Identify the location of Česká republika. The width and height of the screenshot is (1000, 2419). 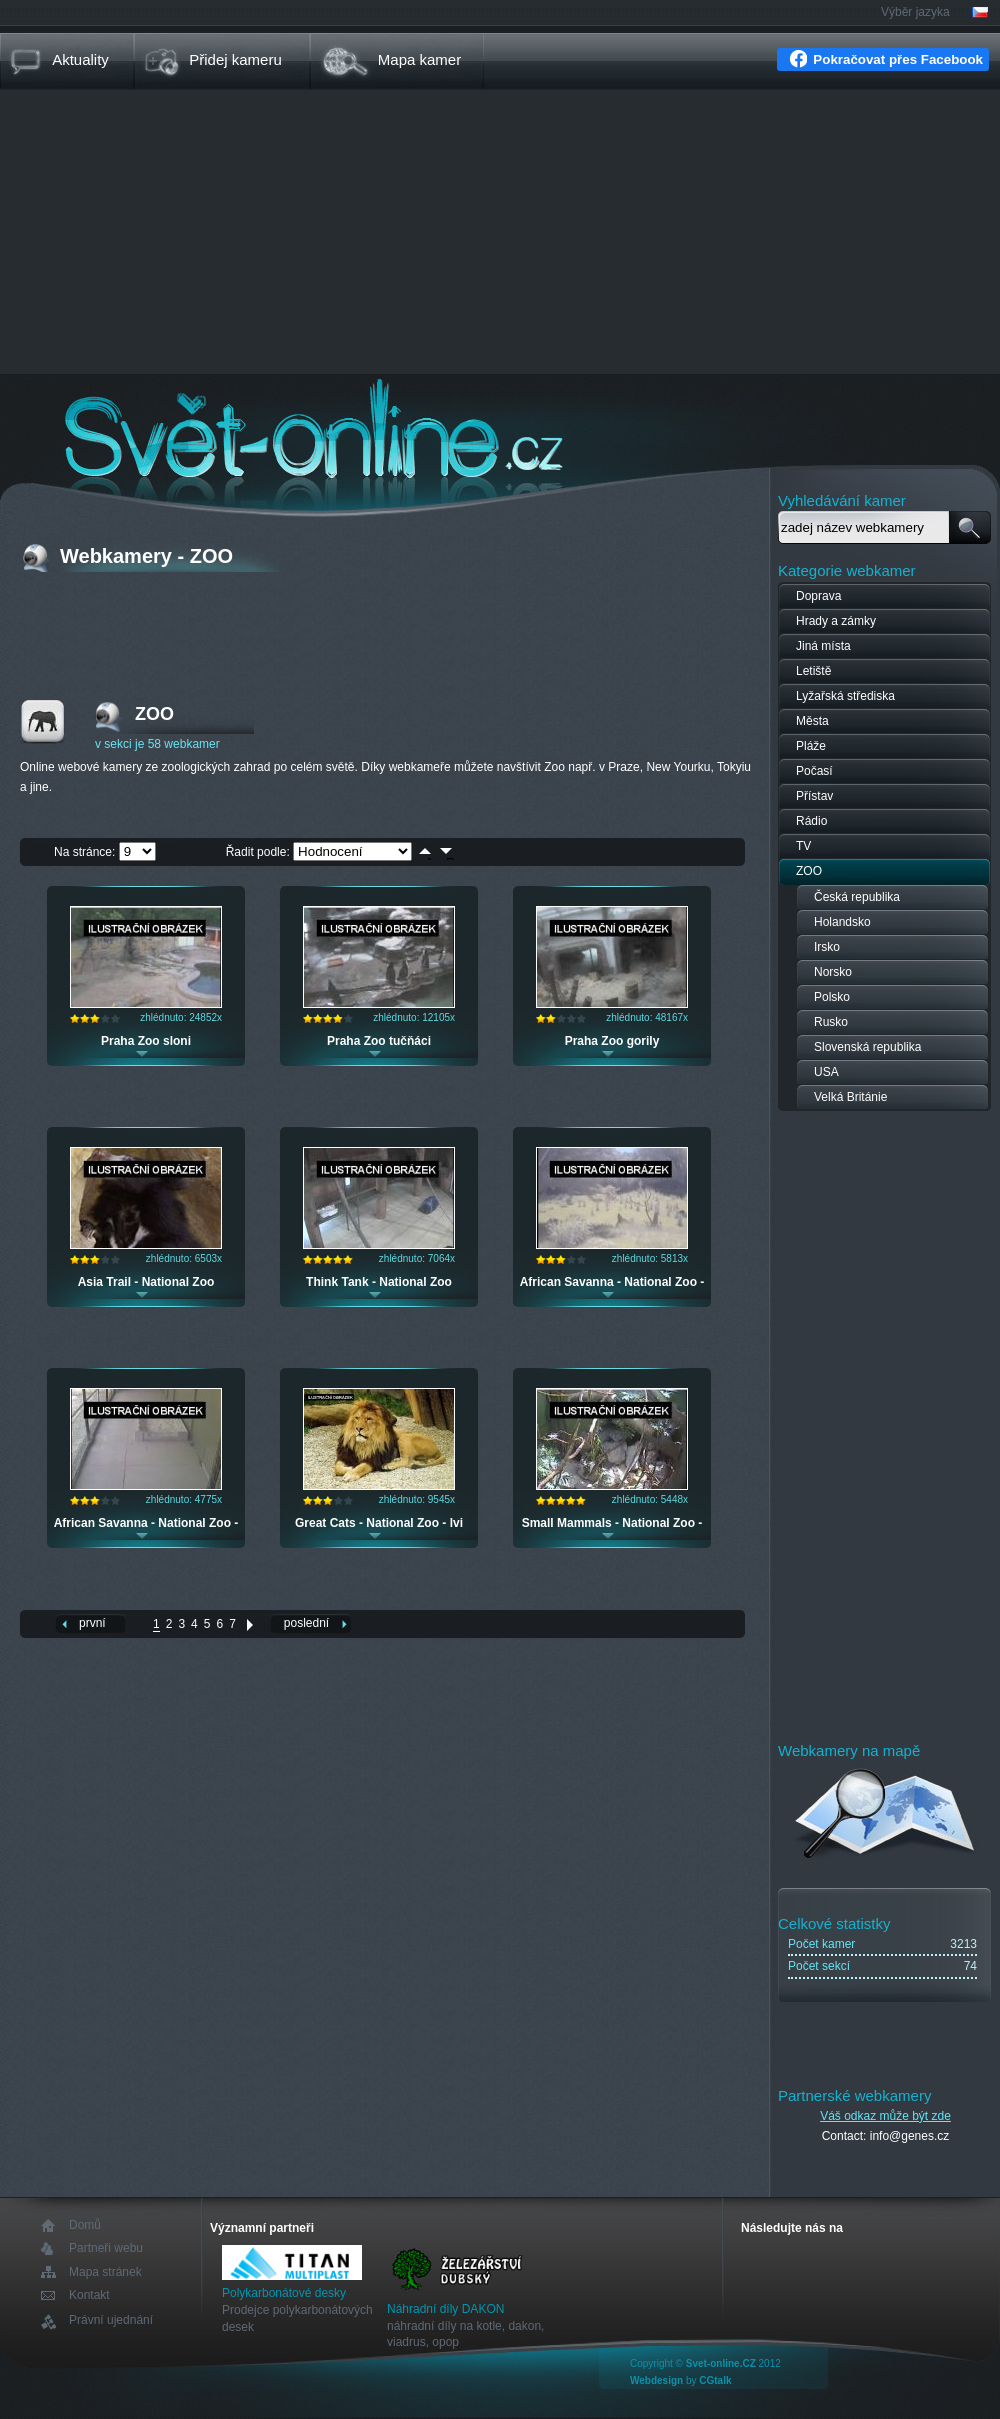
(857, 897).